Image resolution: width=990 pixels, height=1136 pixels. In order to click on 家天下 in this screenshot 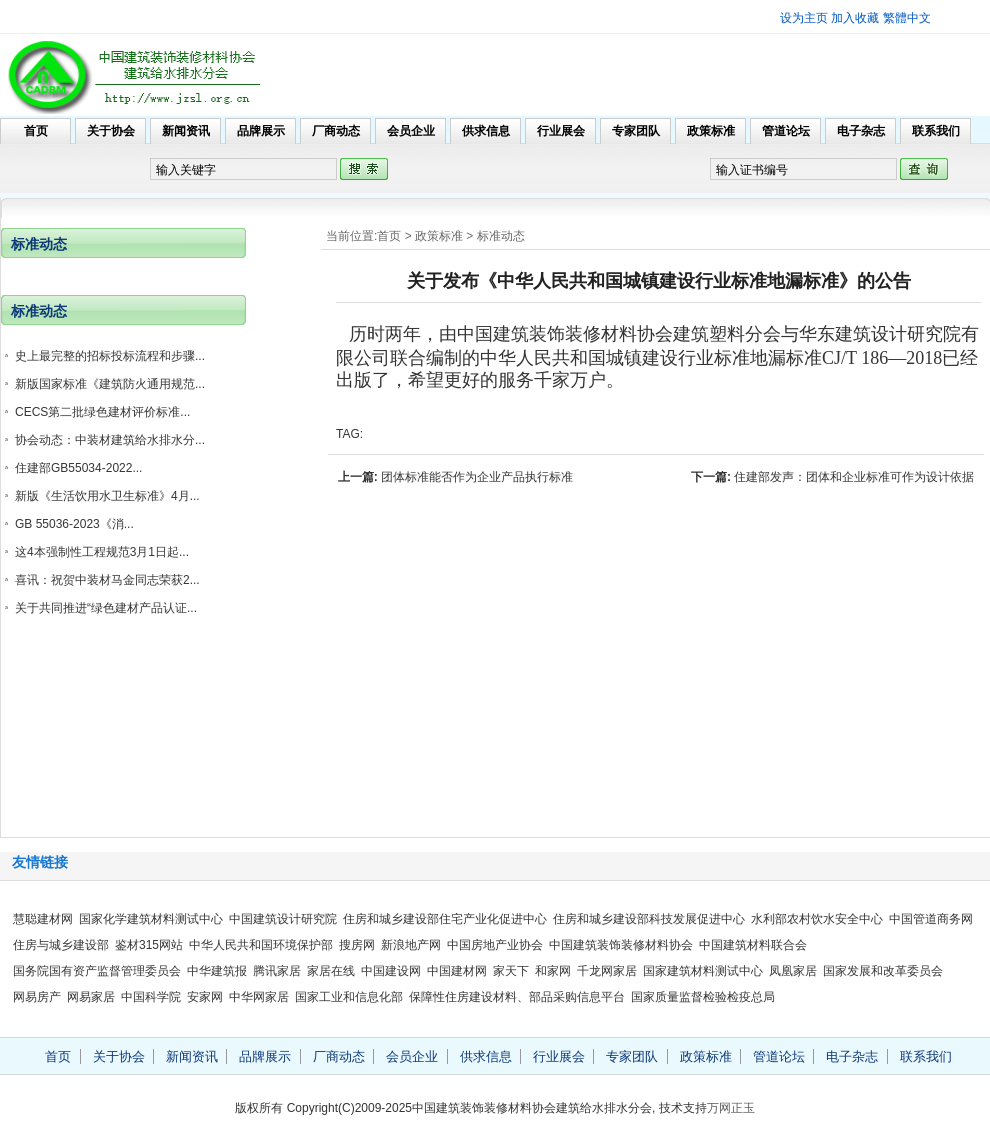, I will do `click(511, 971)`.